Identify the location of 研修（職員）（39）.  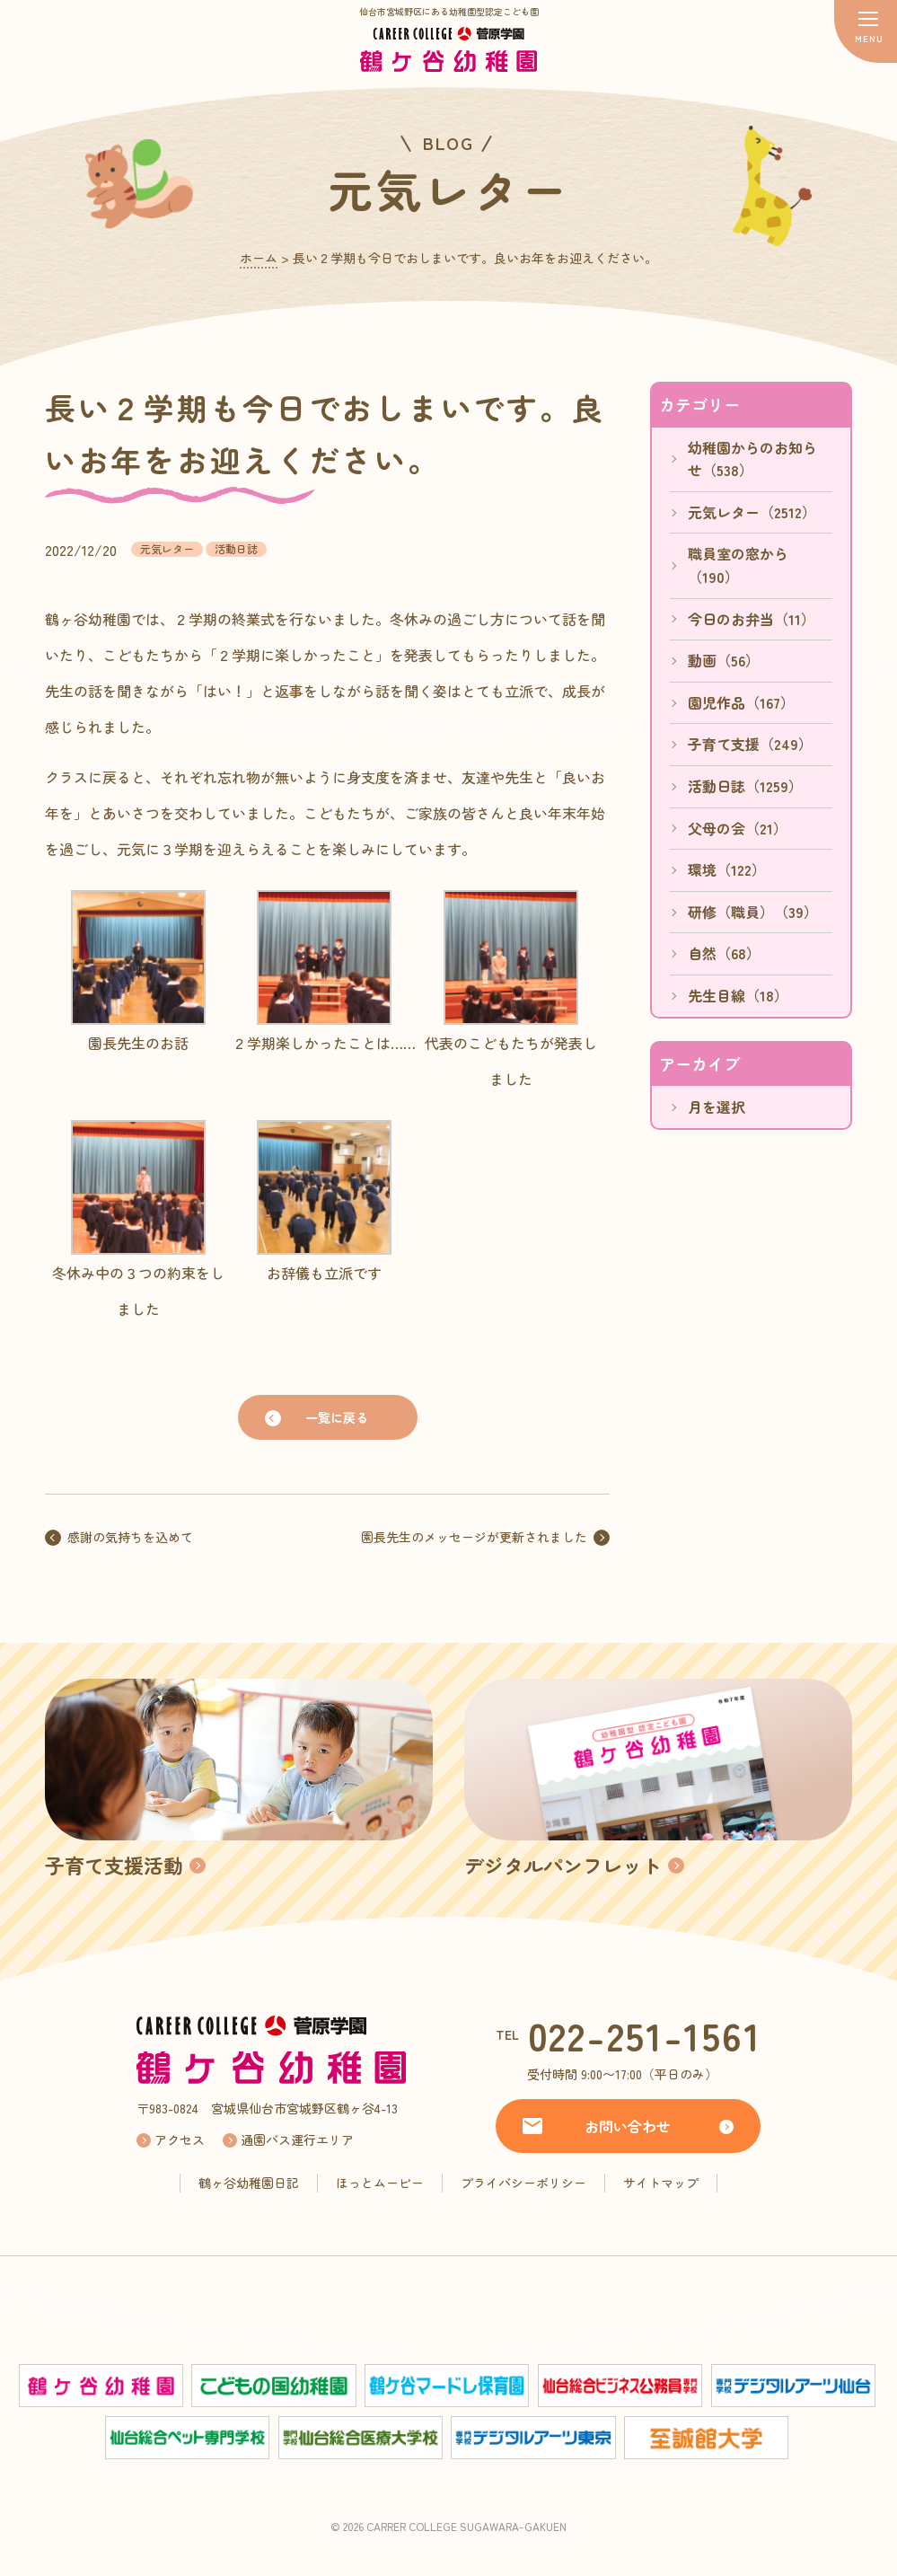
(753, 911).